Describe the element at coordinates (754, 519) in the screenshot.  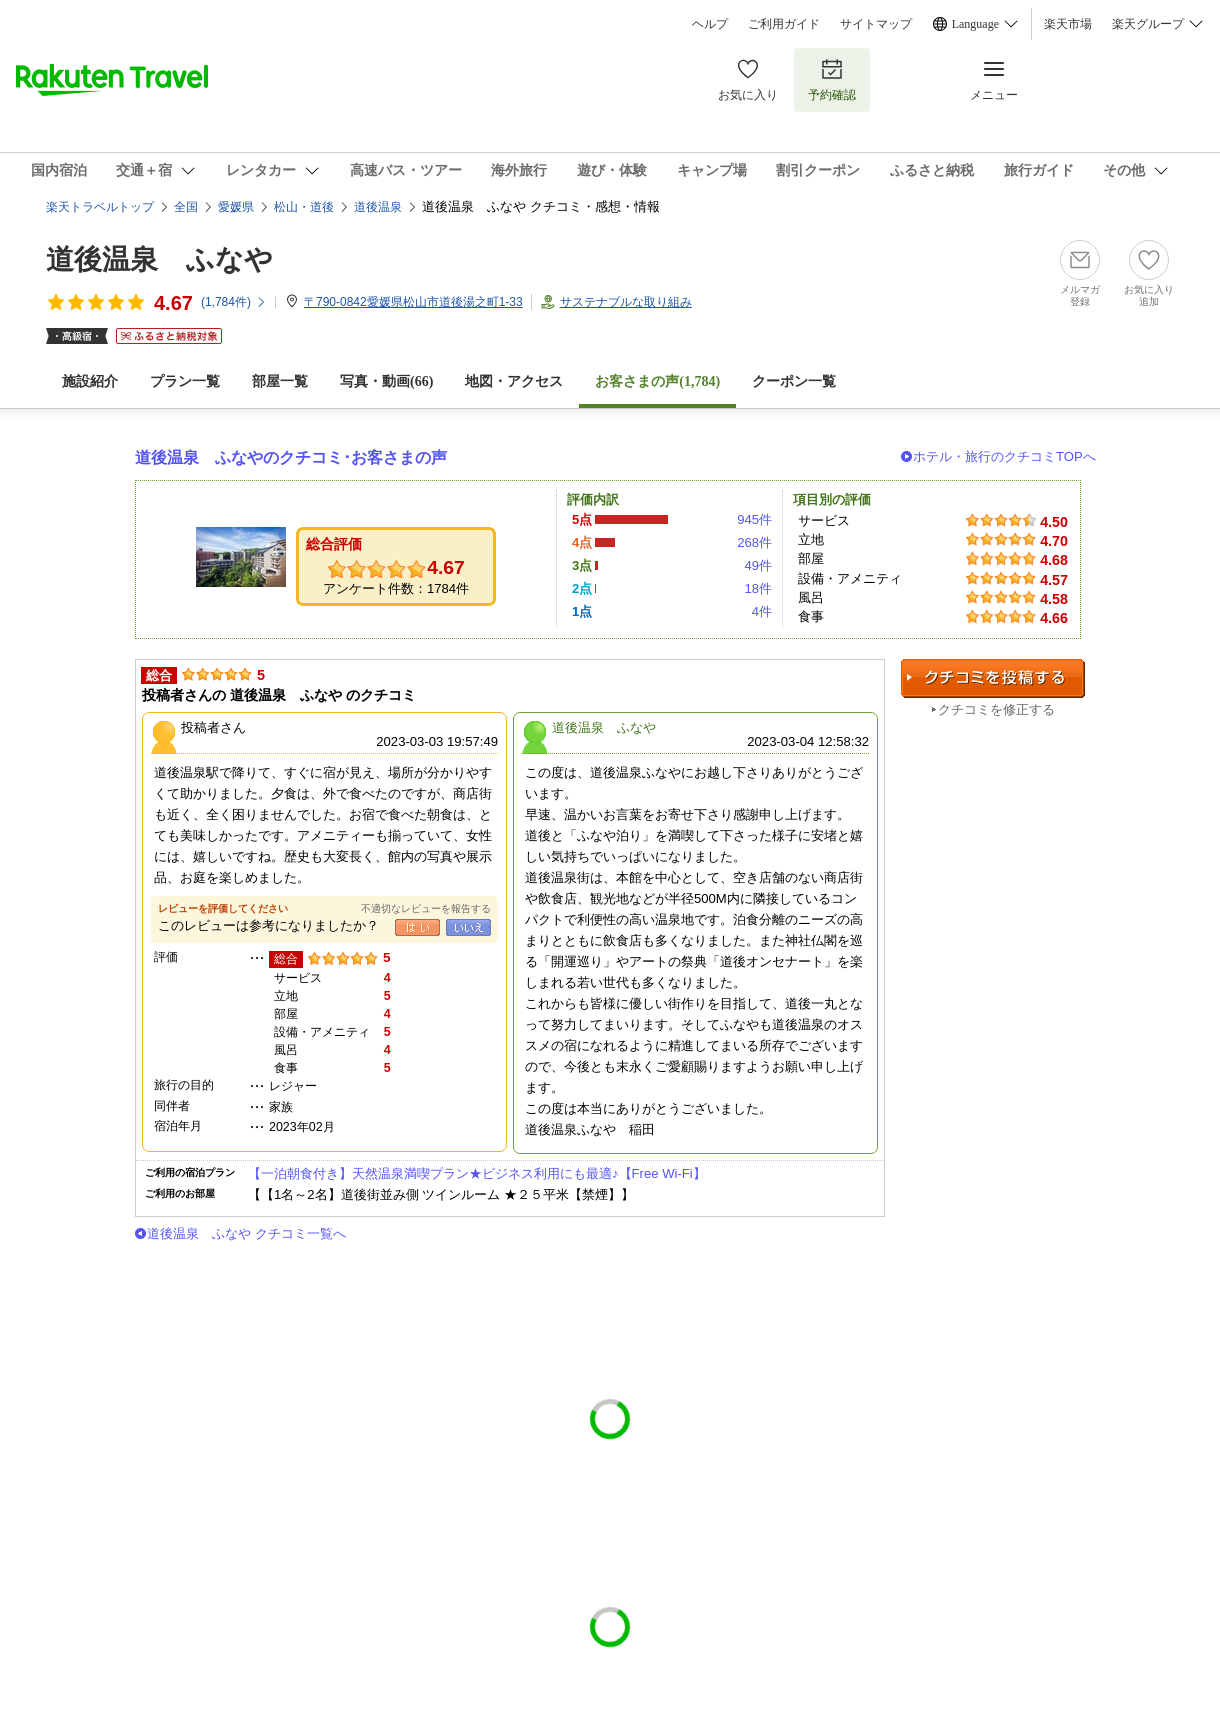
I see `945件` at that location.